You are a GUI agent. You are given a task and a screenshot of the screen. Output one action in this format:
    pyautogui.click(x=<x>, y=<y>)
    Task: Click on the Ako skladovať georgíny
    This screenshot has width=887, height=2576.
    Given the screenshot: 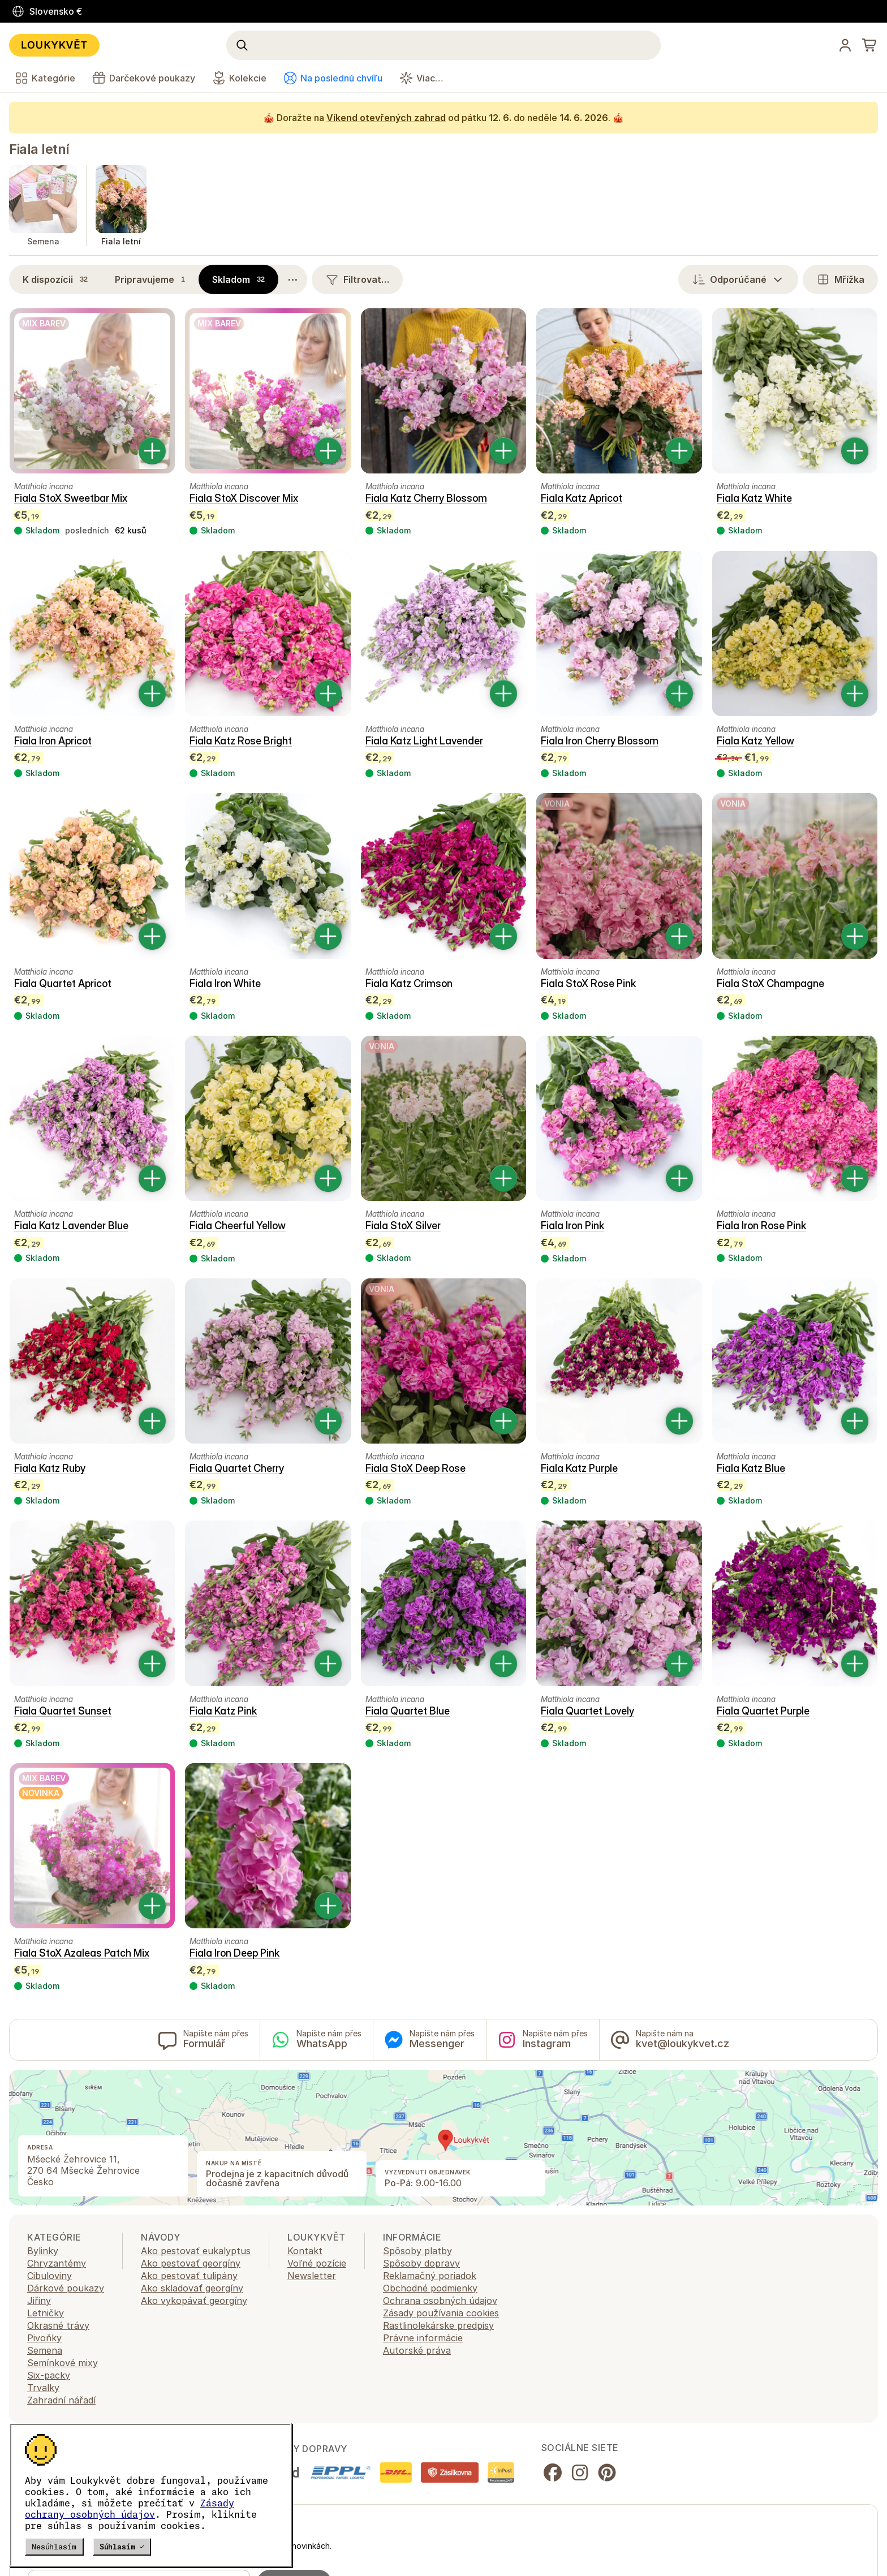 What is the action you would take?
    pyautogui.click(x=192, y=2288)
    